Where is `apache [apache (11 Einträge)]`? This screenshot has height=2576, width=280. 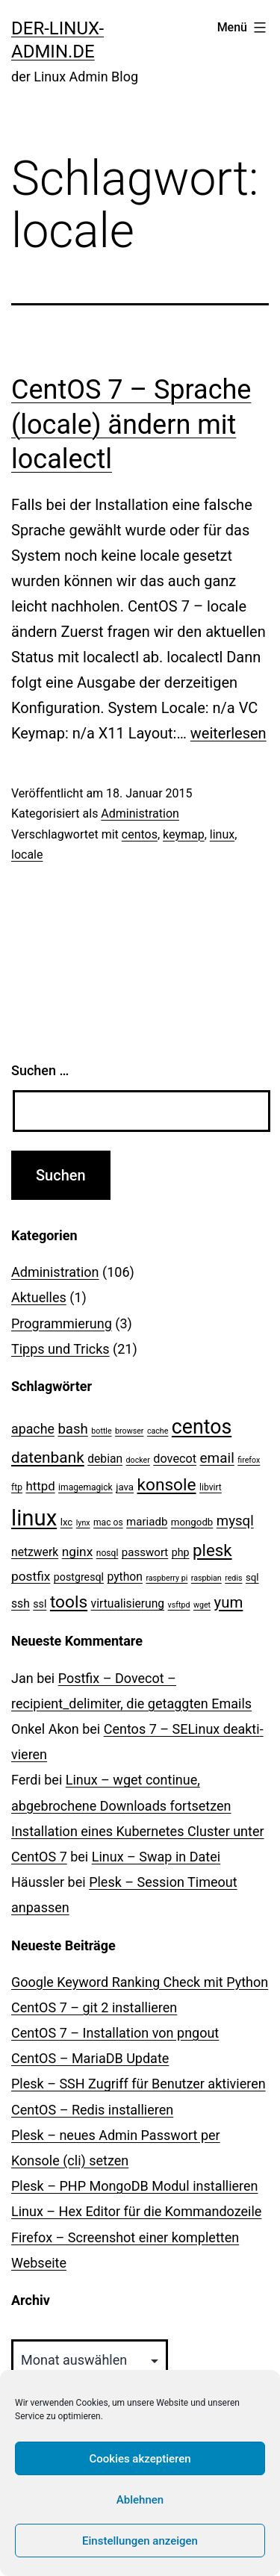 apache [apache (11 Einträge)] is located at coordinates (33, 1429).